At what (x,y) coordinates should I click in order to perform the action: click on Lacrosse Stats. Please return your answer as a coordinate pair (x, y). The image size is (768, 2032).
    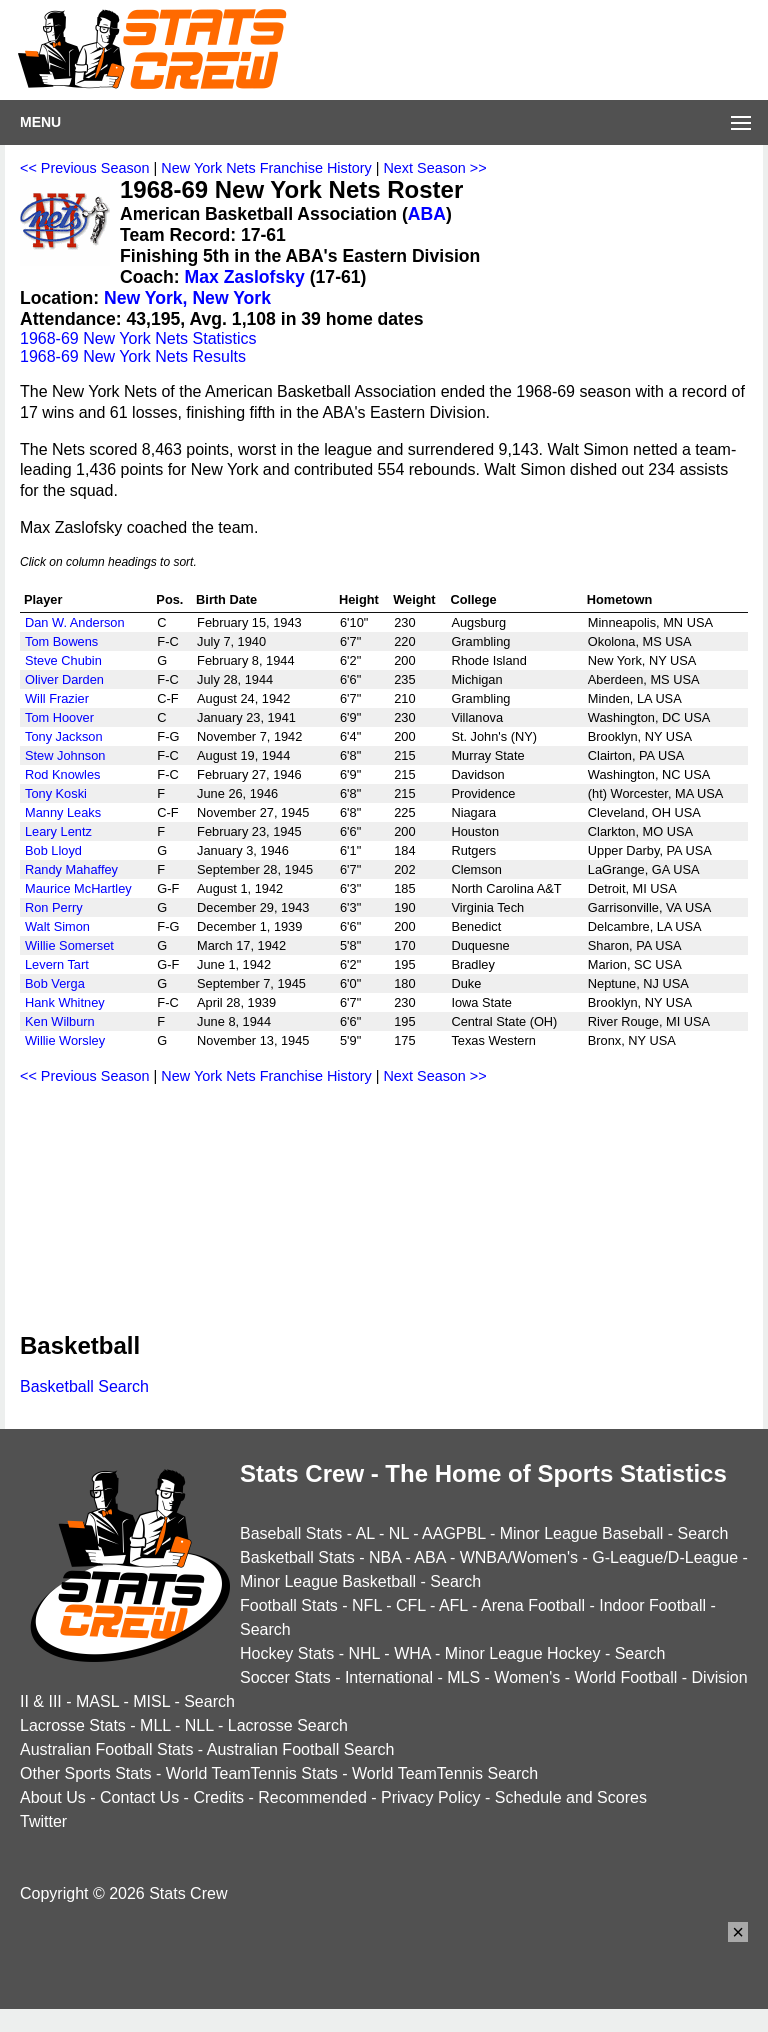
    Looking at the image, I should click on (73, 1725).